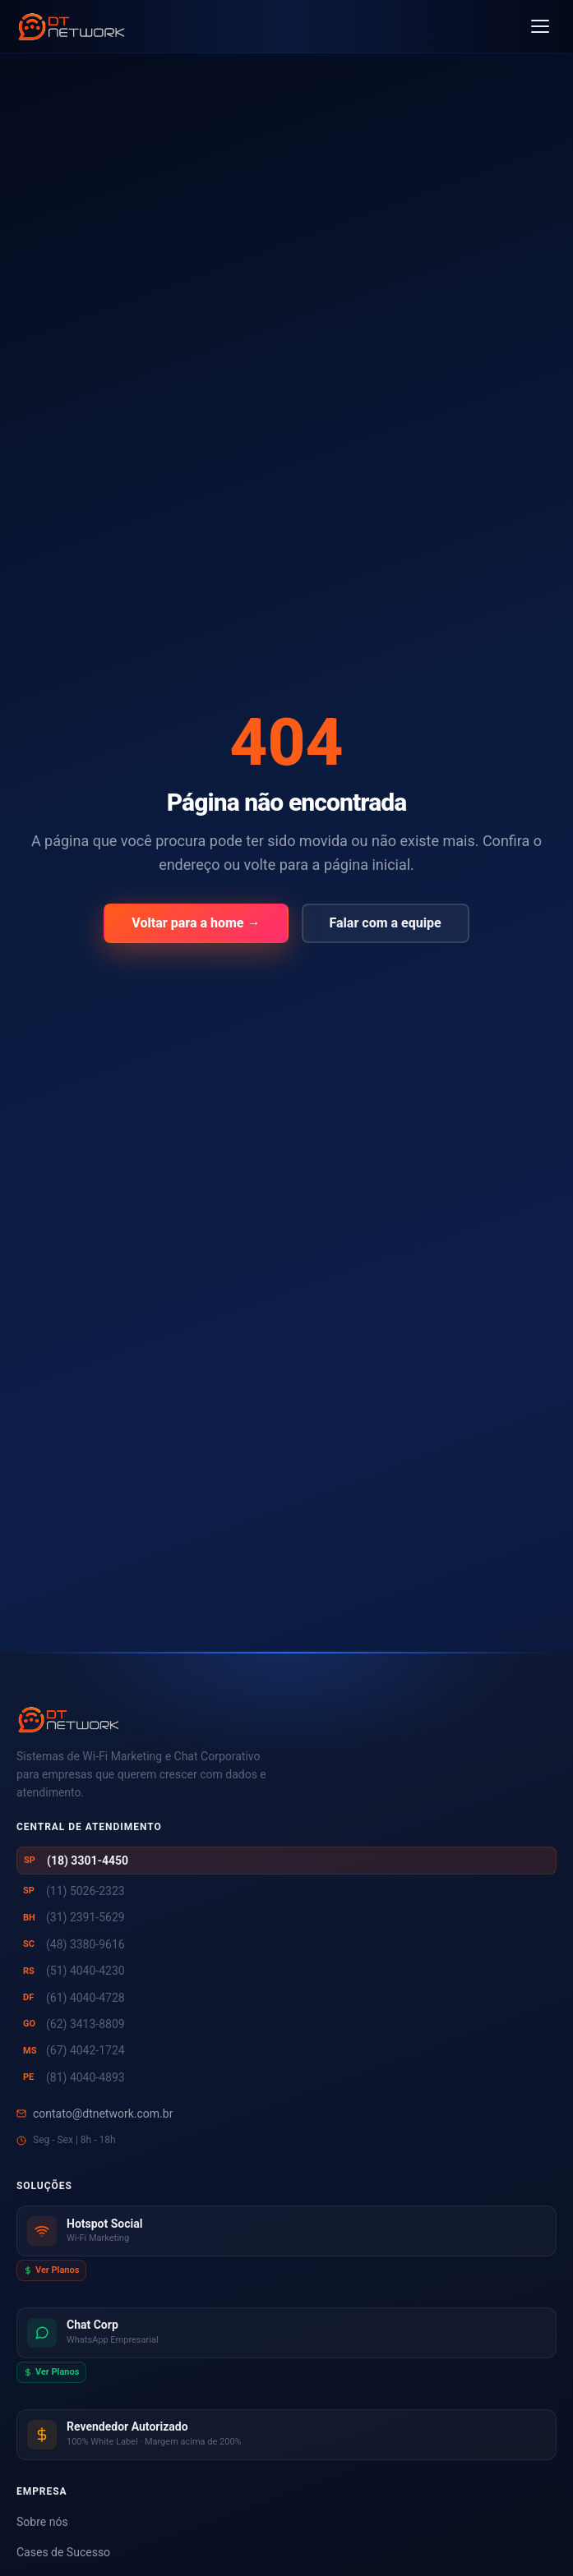  What do you see at coordinates (540, 26) in the screenshot?
I see `[Abrir menu]` at bounding box center [540, 26].